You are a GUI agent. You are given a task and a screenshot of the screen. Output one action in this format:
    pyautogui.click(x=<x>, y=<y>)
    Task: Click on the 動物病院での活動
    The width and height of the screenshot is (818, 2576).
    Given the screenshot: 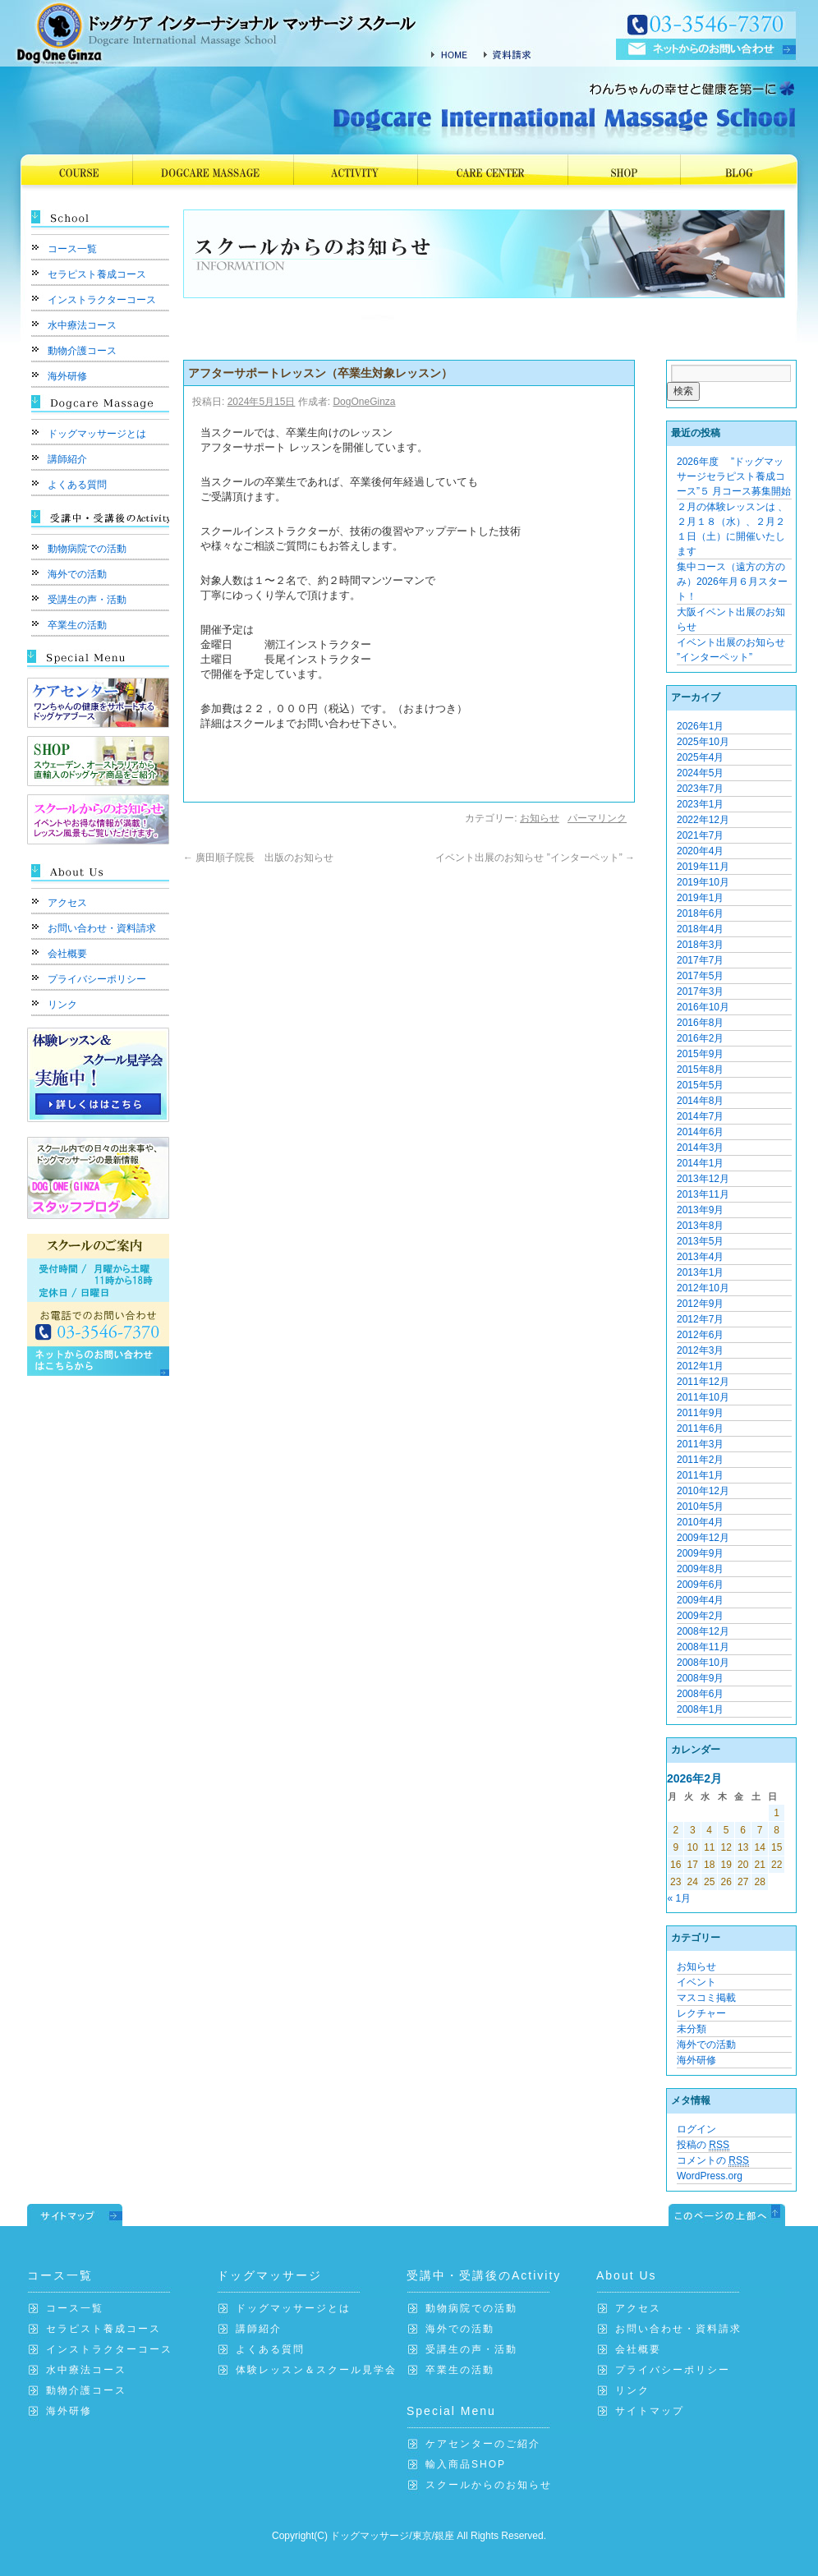 What is the action you would take?
    pyautogui.click(x=87, y=548)
    